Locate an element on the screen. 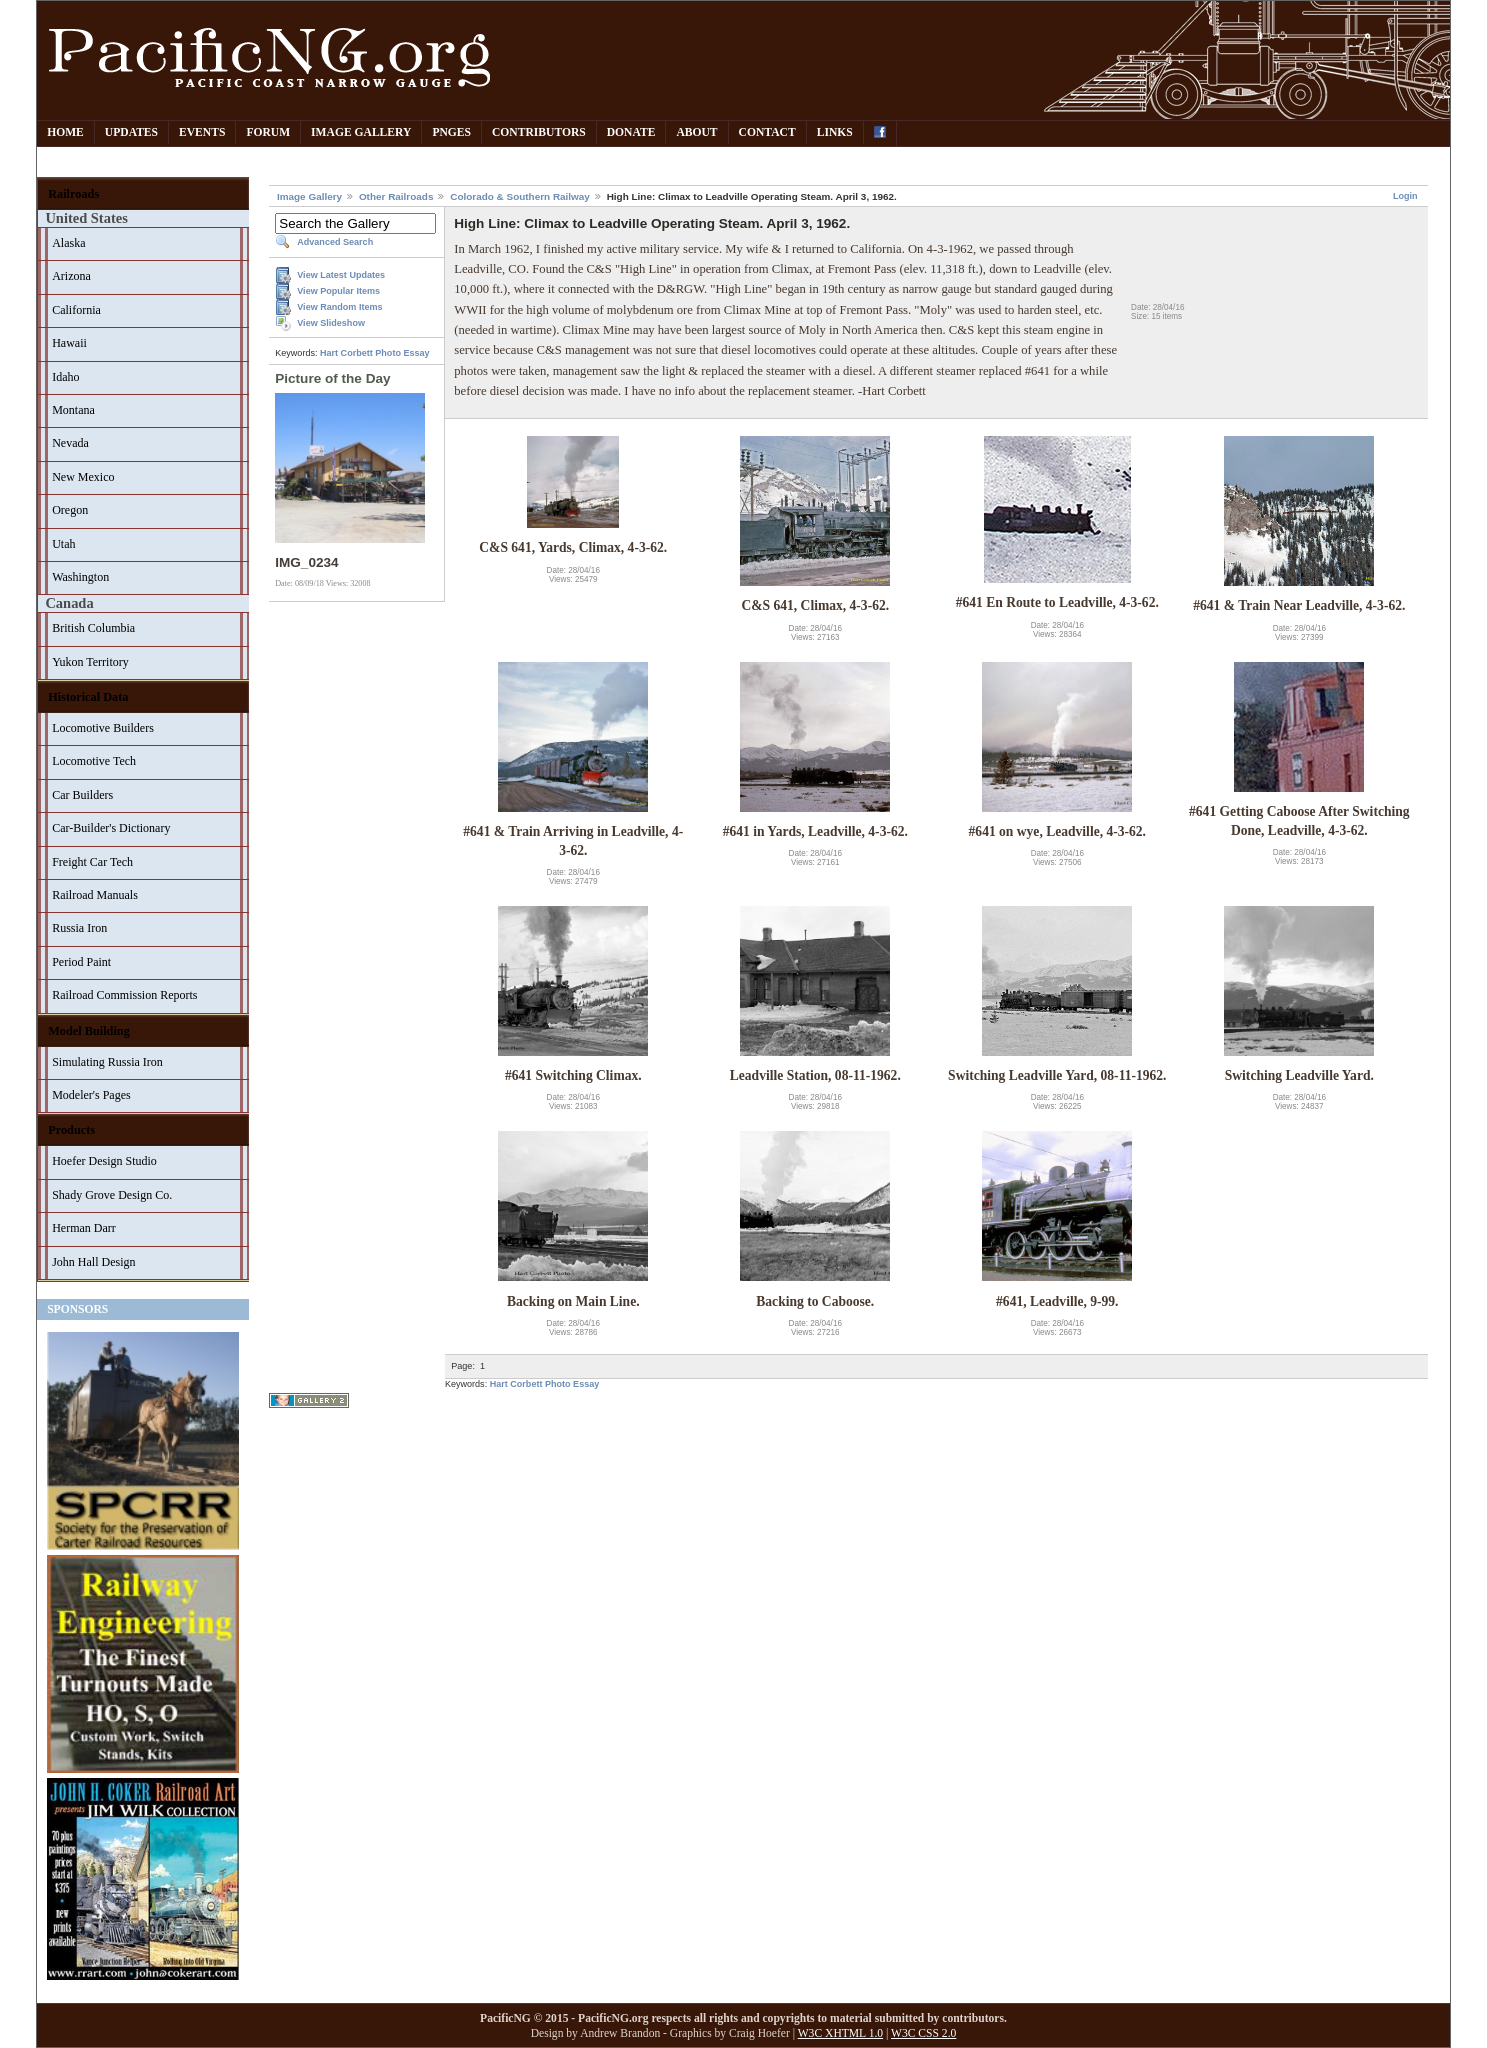  British Columbia is located at coordinates (93, 628).